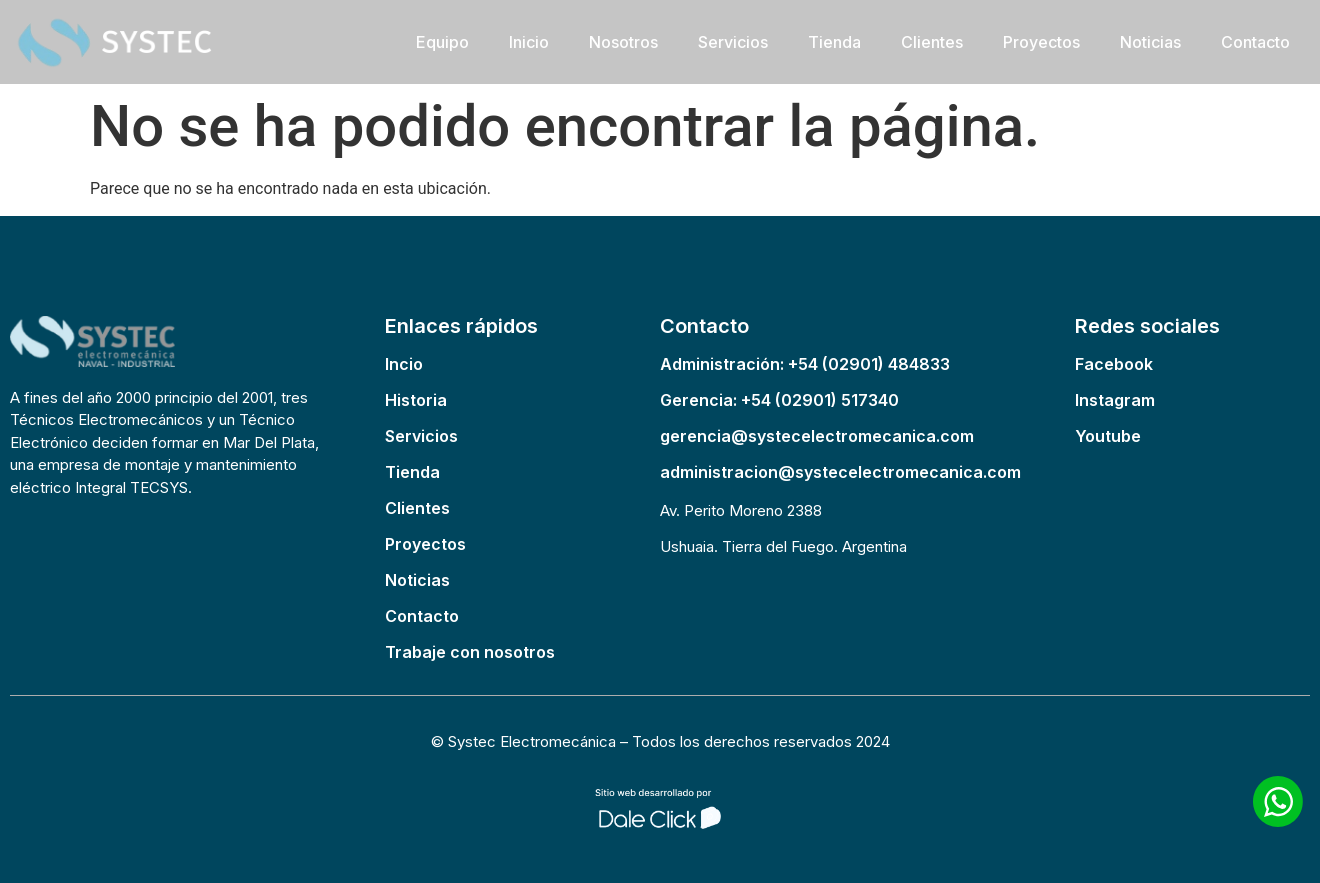  I want to click on Incio, so click(404, 364).